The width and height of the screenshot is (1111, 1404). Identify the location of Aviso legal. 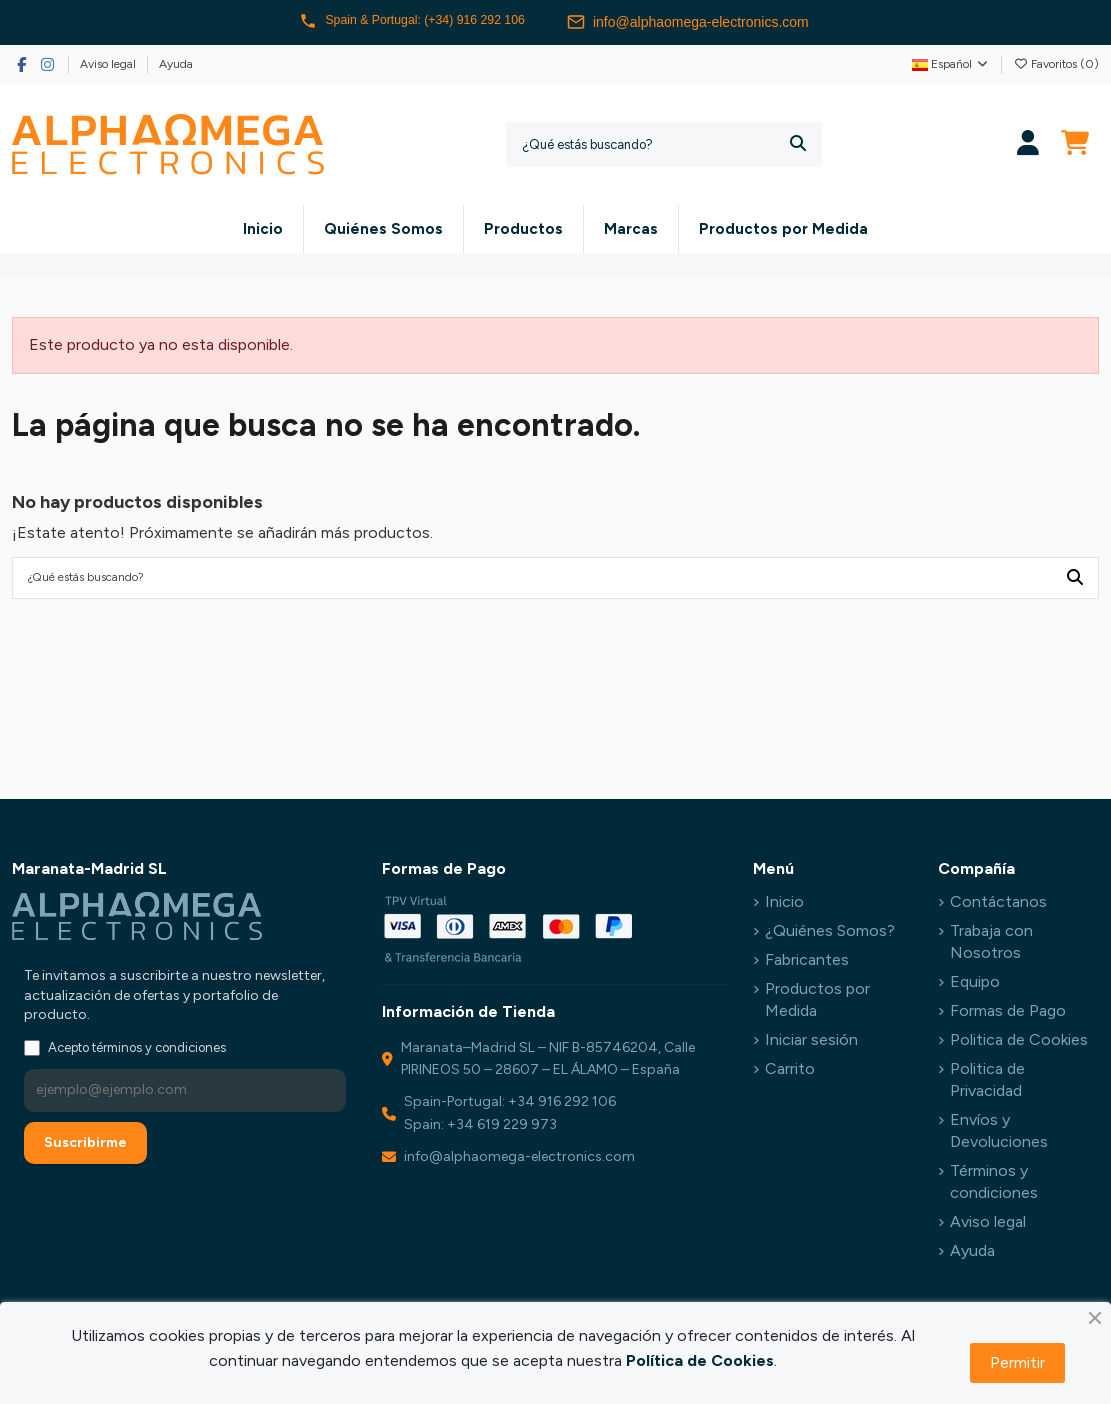
(109, 64).